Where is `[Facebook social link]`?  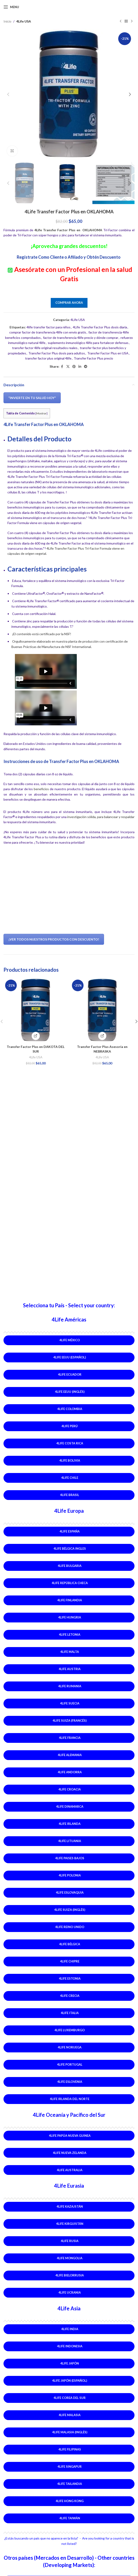
[Facebook social link] is located at coordinates (62, 366).